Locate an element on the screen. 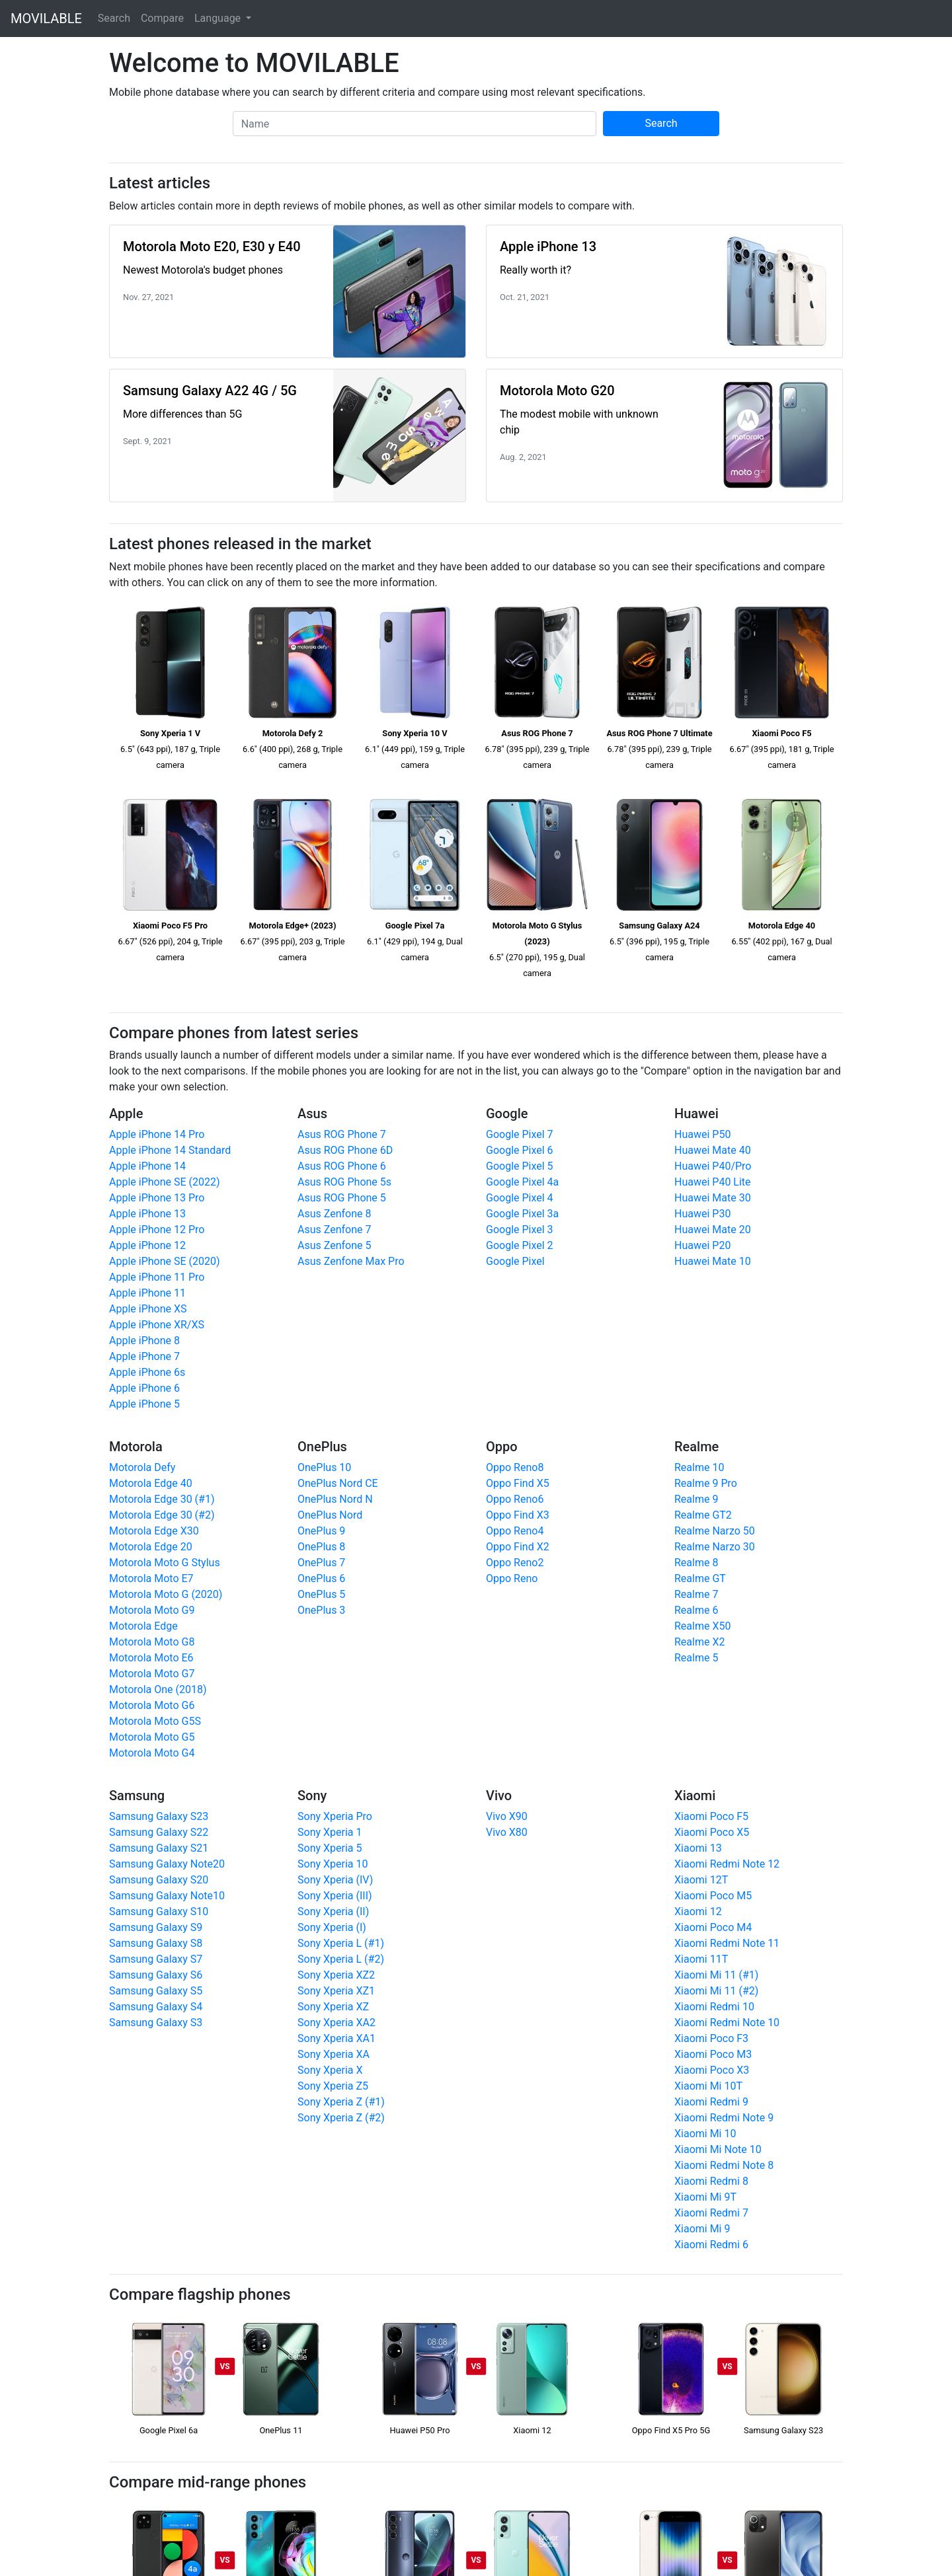  Xiaomi Redmi 10 is located at coordinates (714, 2006).